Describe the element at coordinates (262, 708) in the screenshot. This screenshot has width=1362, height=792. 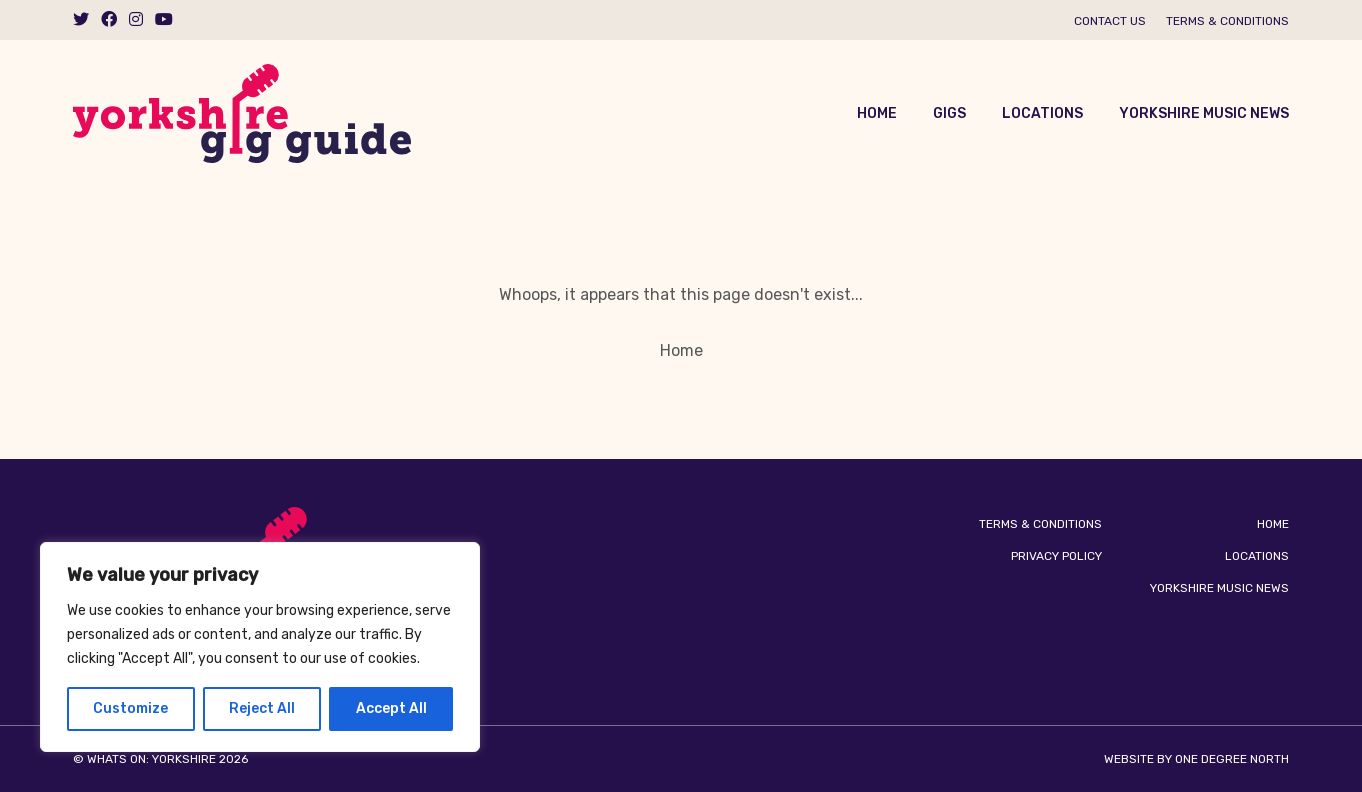
I see `Reject All` at that location.